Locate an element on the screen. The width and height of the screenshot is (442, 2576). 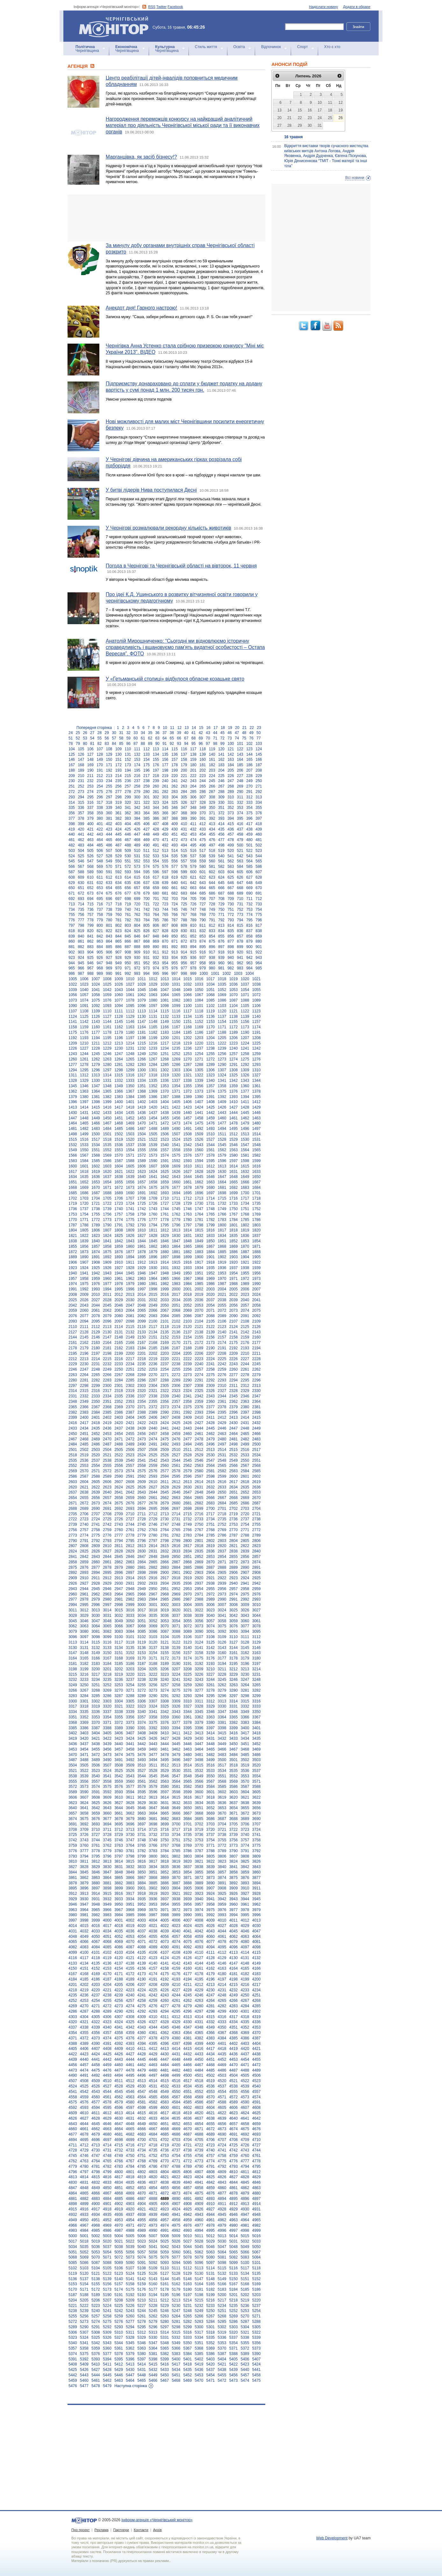
309 is located at coordinates (221, 797).